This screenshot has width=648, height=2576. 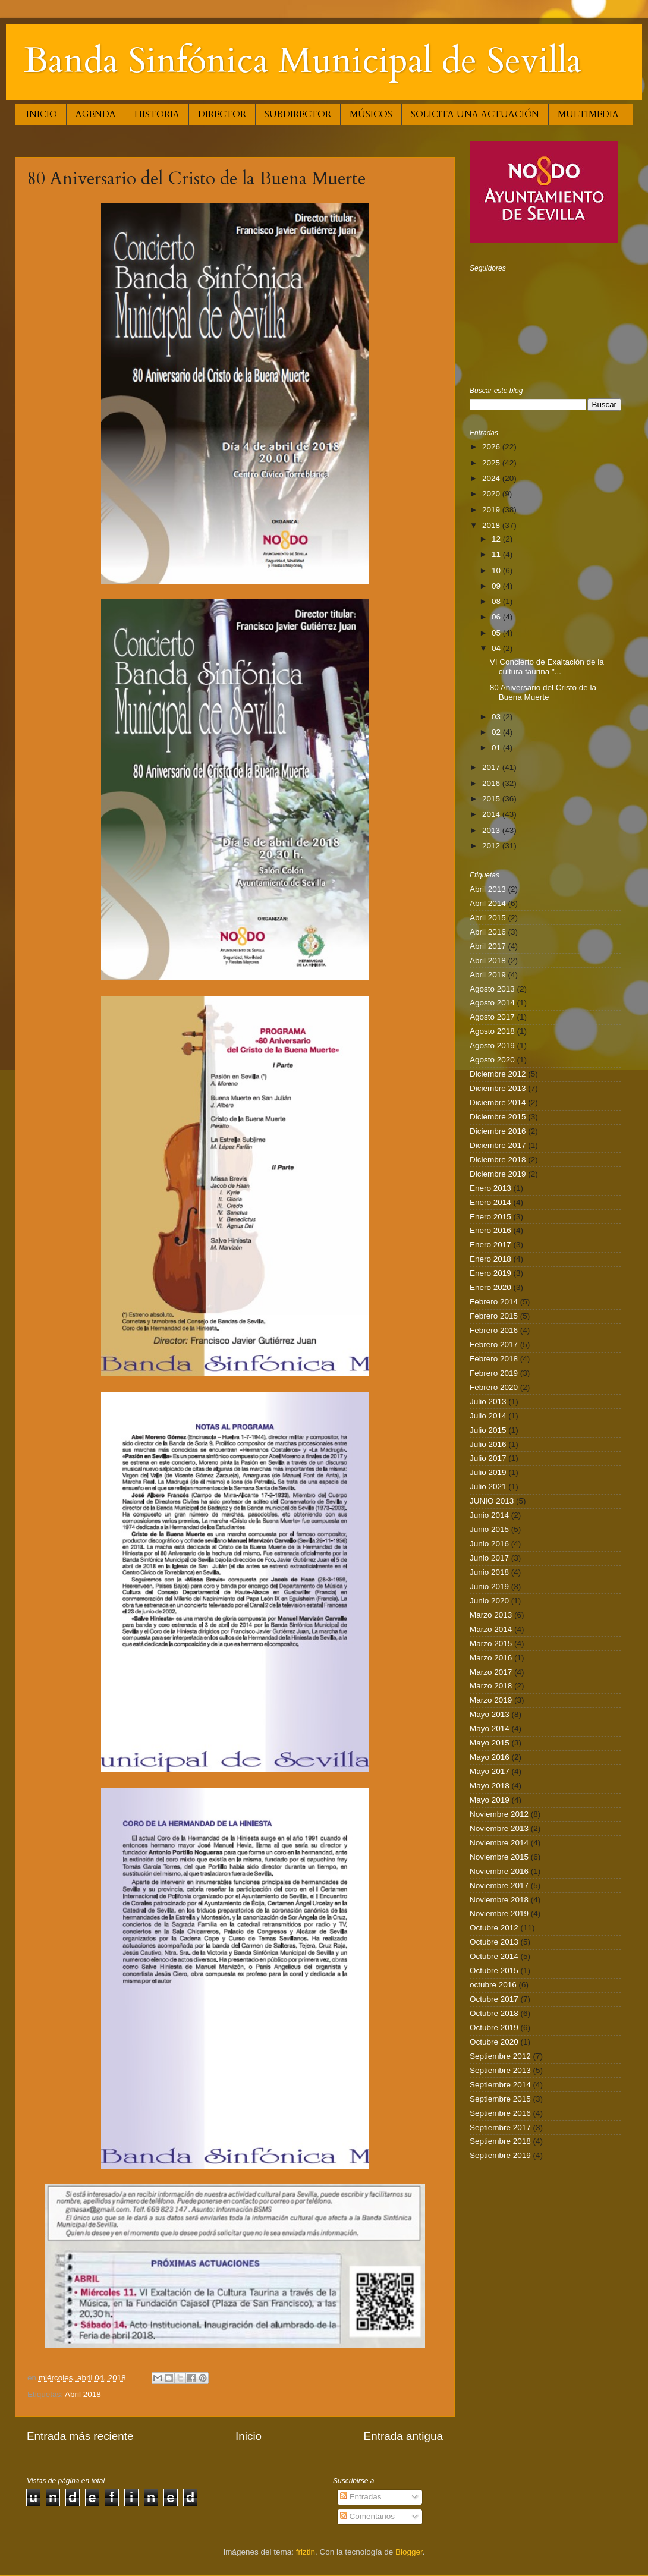 I want to click on Octubre 2012, so click(x=494, y=1927).